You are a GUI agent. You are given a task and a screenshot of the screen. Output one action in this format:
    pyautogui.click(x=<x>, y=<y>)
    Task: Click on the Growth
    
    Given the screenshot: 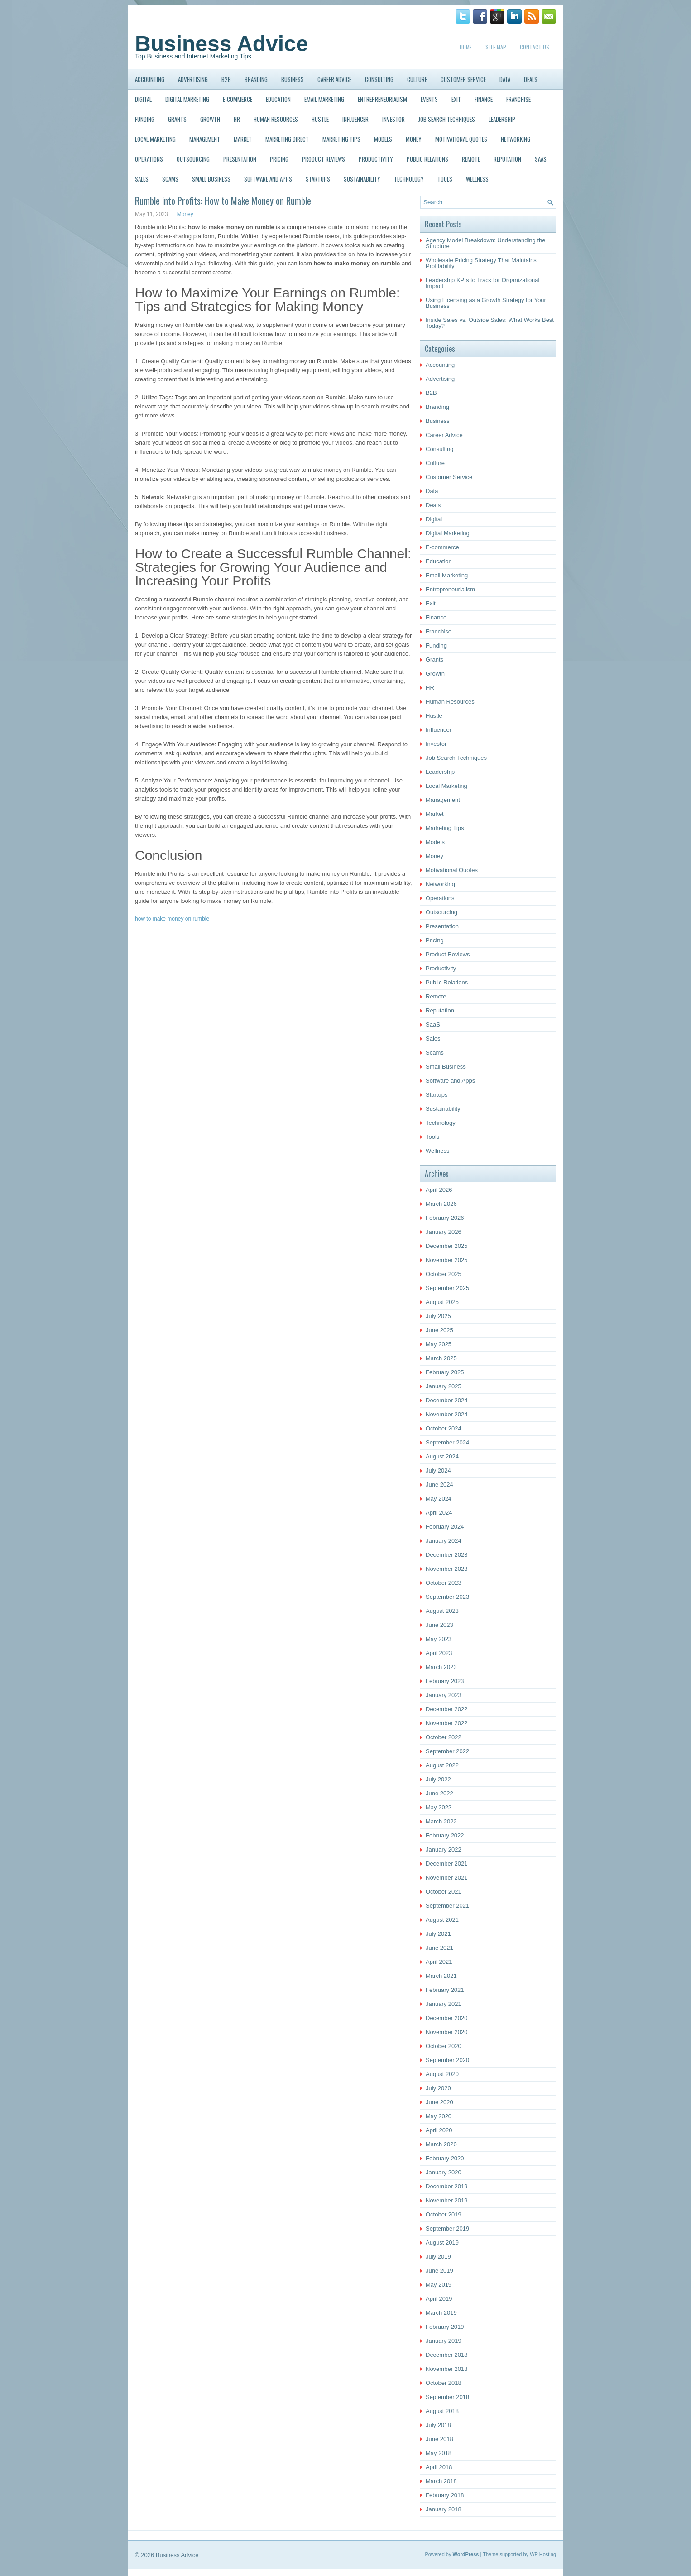 What is the action you would take?
    pyautogui.click(x=210, y=119)
    